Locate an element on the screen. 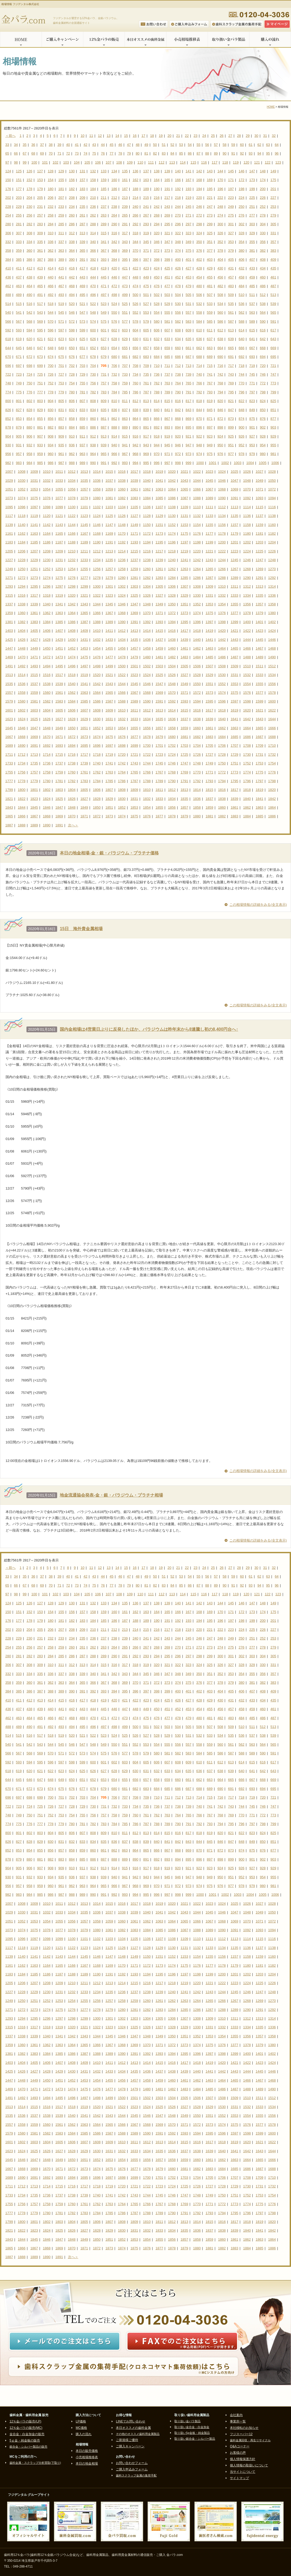 The height and width of the screenshot is (2576, 291). 1598 is located at coordinates (247, 701).